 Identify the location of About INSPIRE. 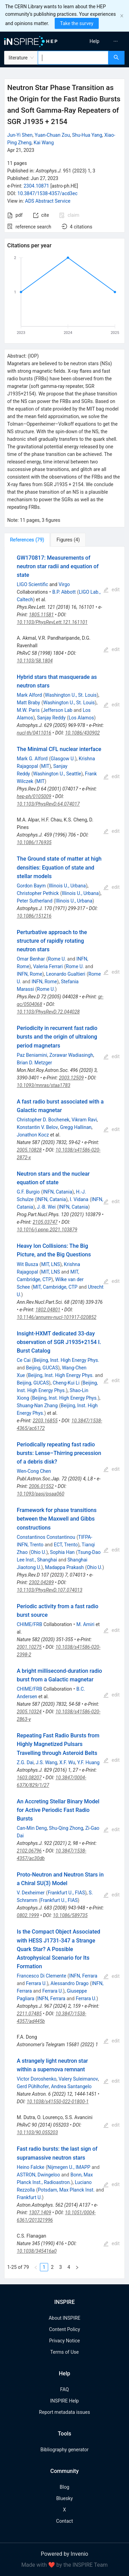
(64, 2318).